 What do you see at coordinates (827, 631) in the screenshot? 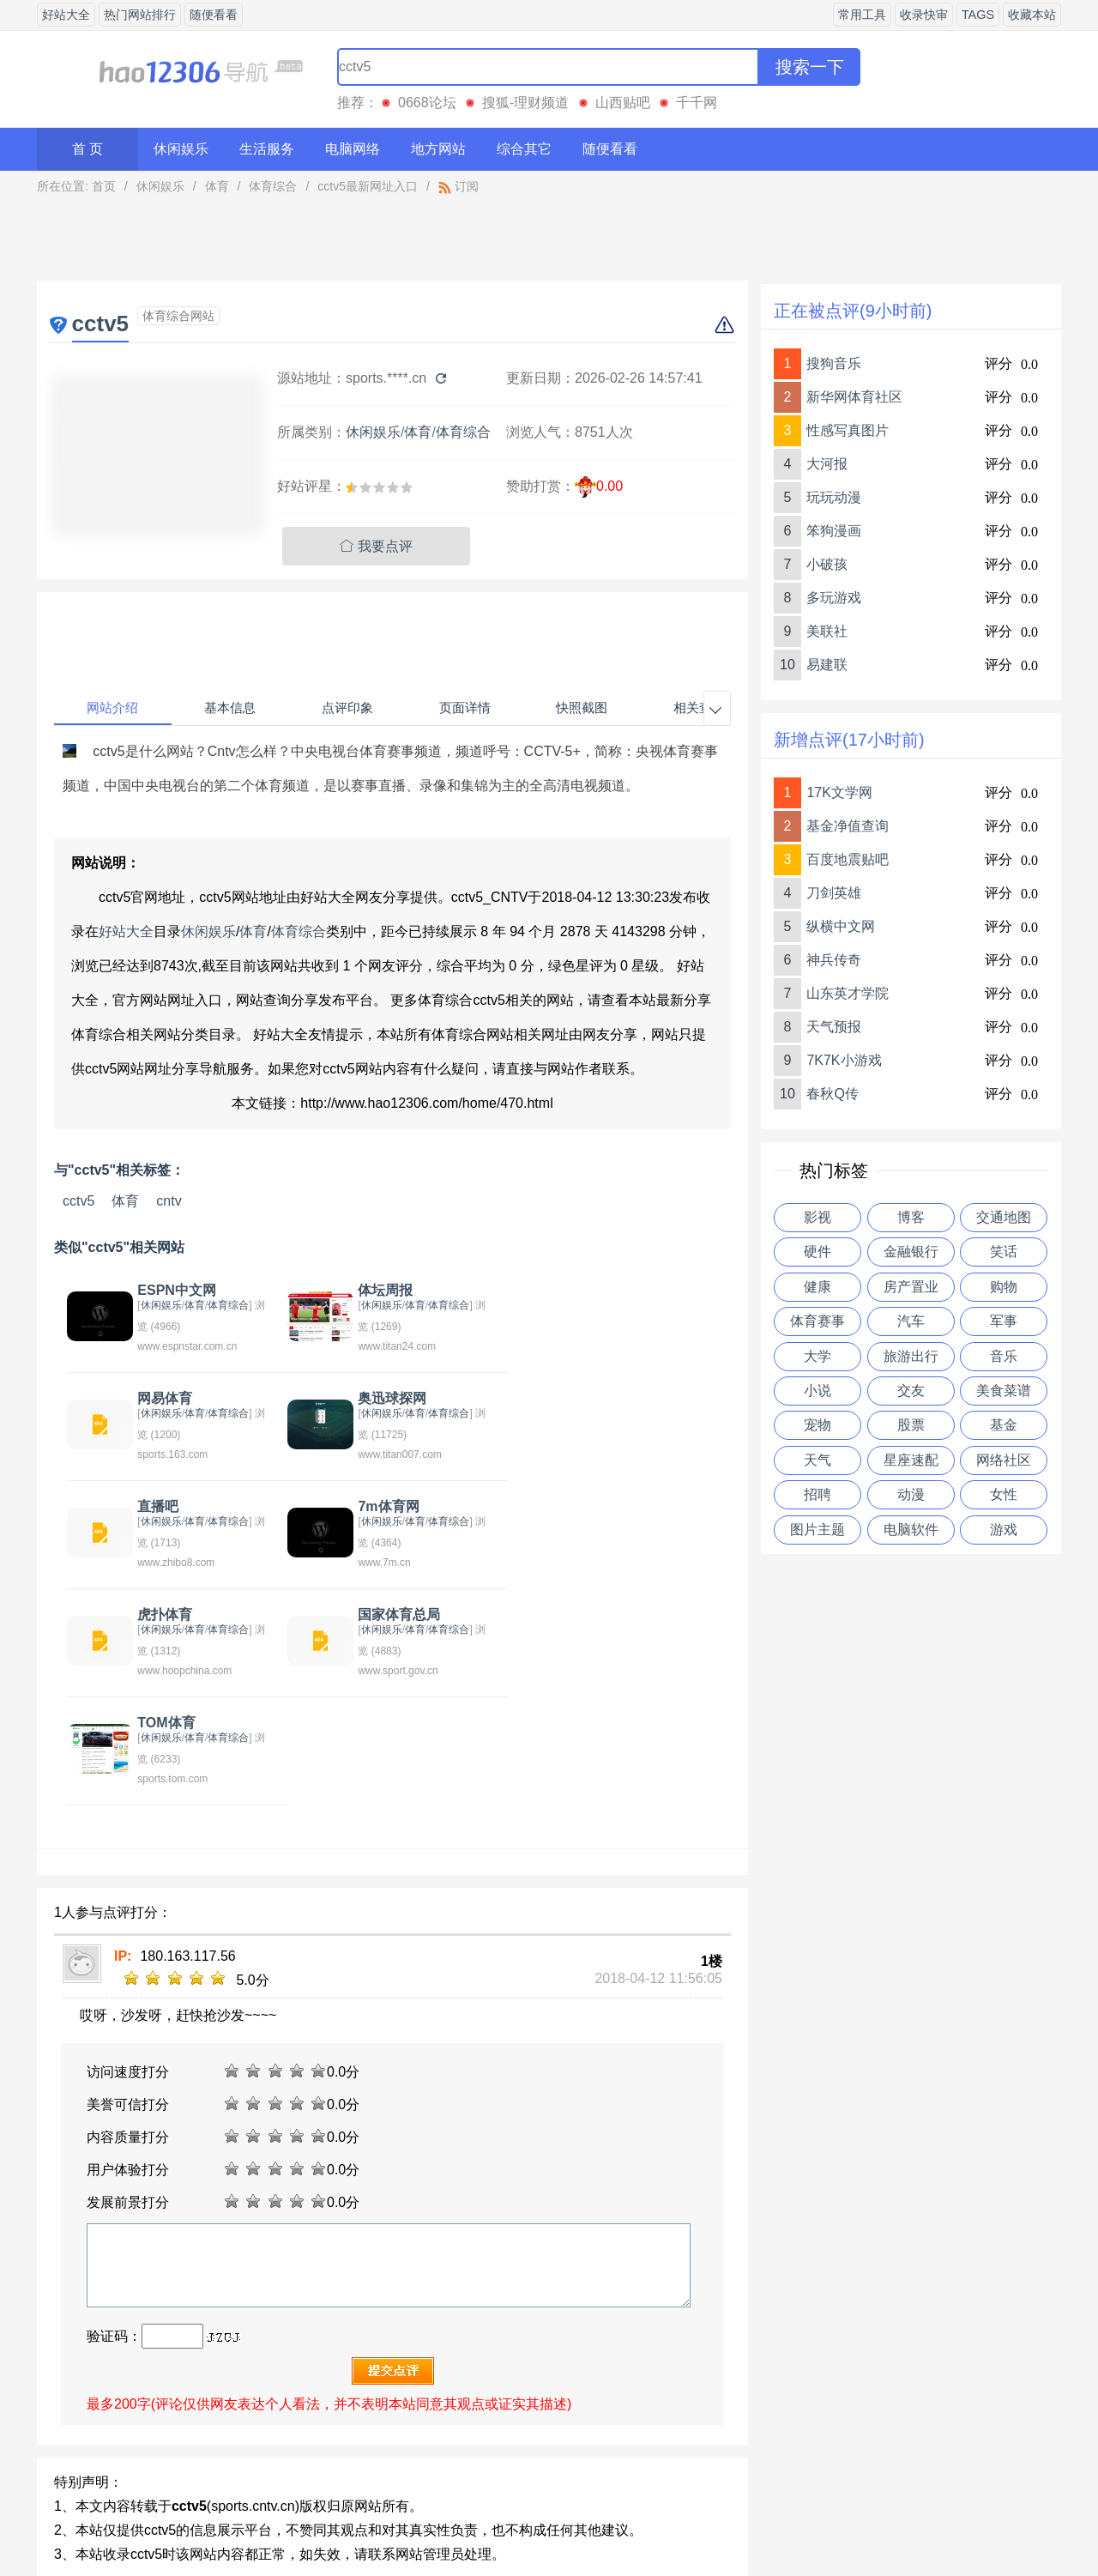
I see `美联社` at bounding box center [827, 631].